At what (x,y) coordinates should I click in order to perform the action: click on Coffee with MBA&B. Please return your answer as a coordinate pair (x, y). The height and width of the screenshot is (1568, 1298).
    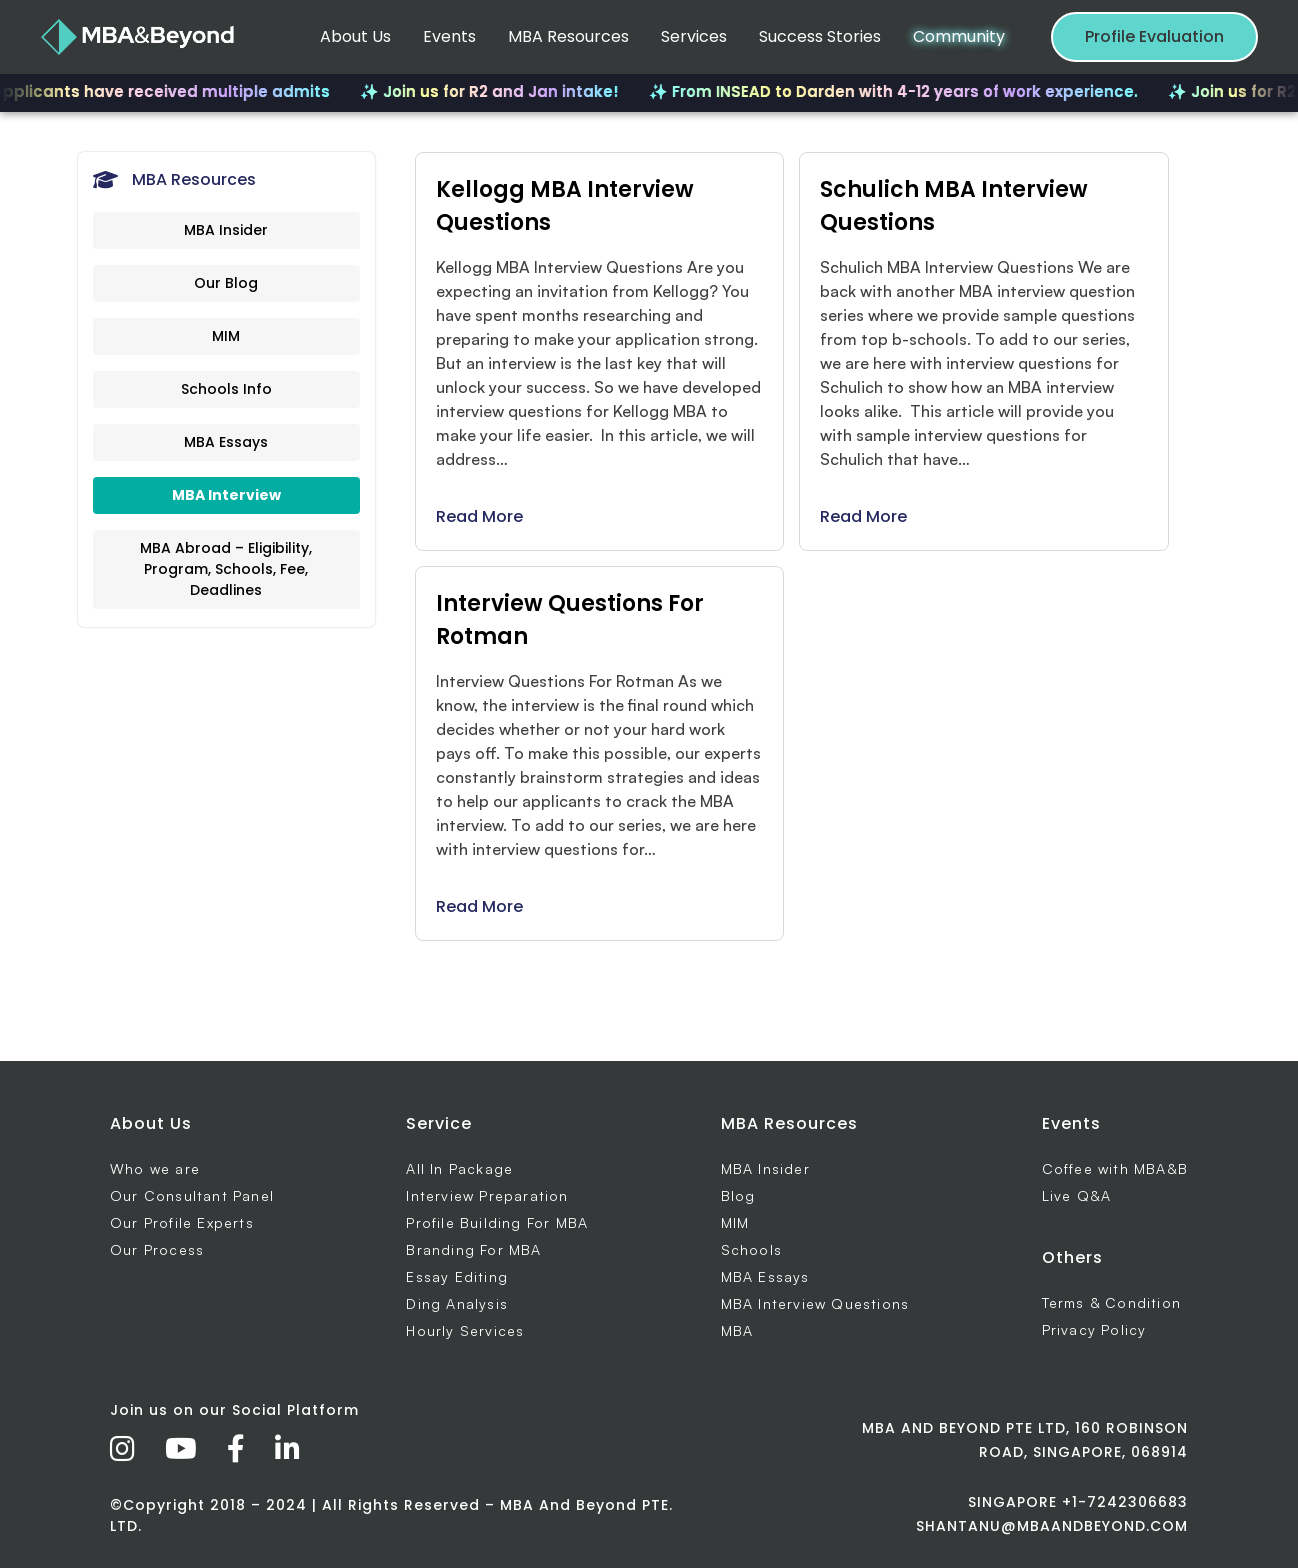
    Looking at the image, I should click on (1115, 1168).